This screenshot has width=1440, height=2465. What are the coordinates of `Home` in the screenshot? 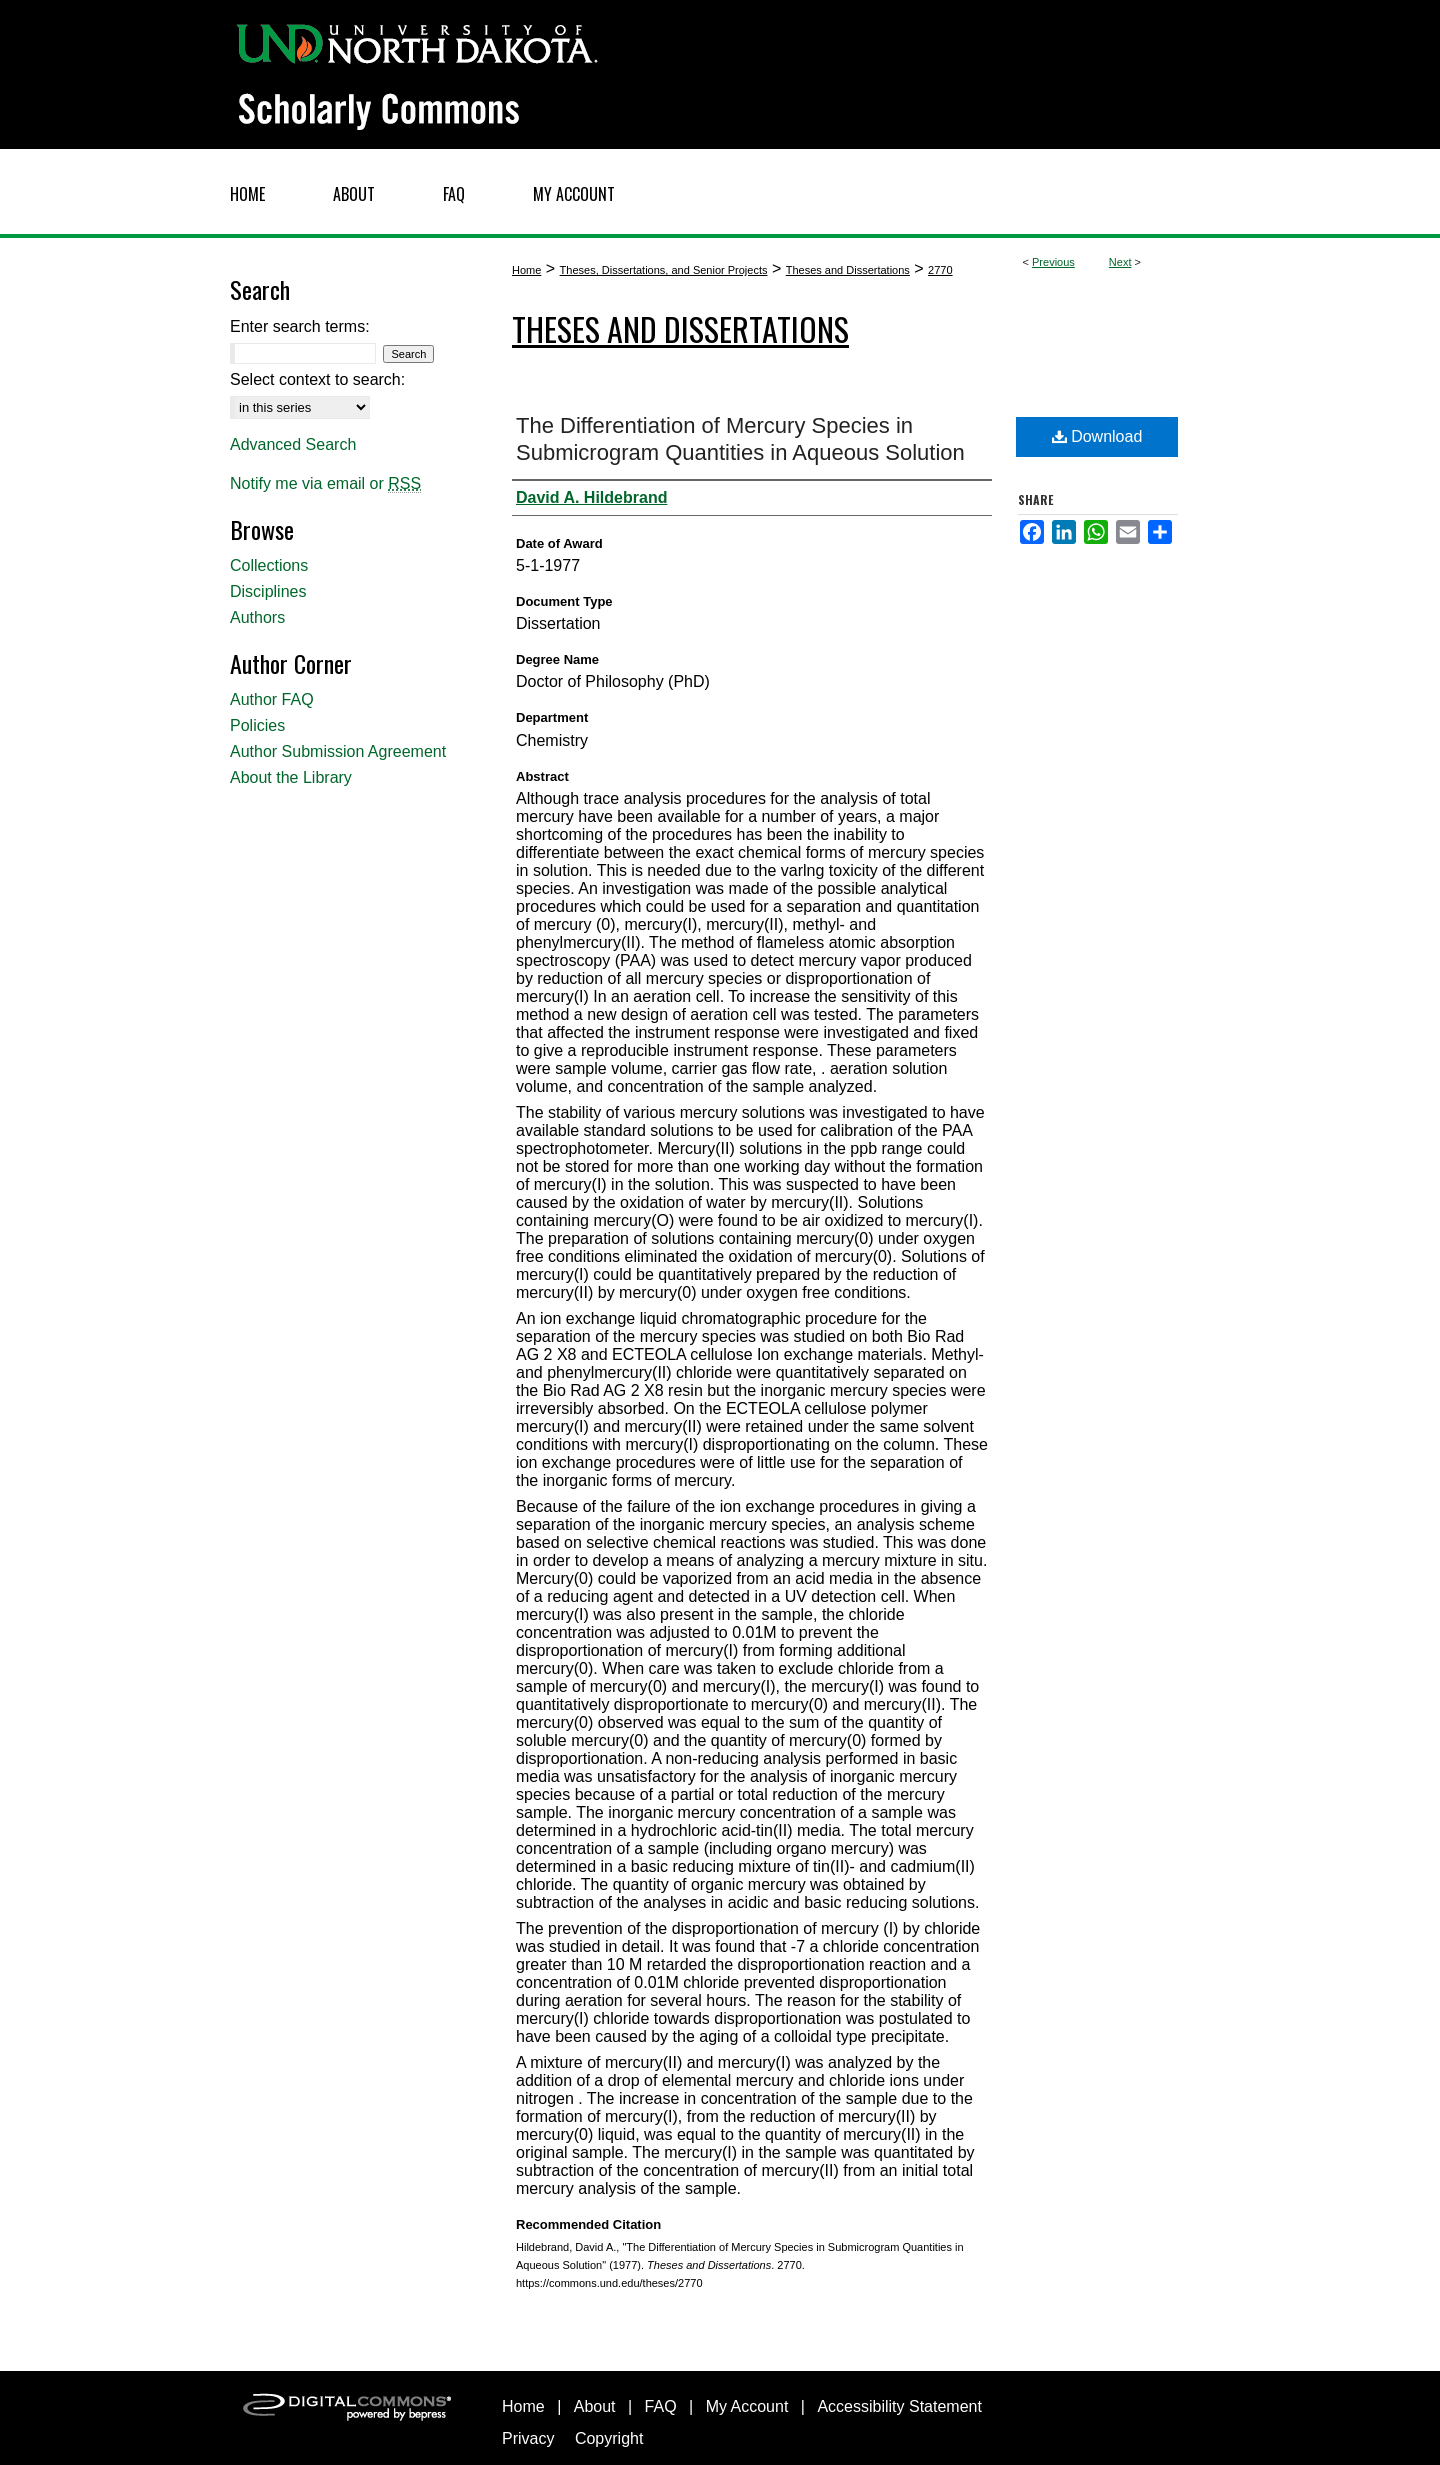 It's located at (526, 270).